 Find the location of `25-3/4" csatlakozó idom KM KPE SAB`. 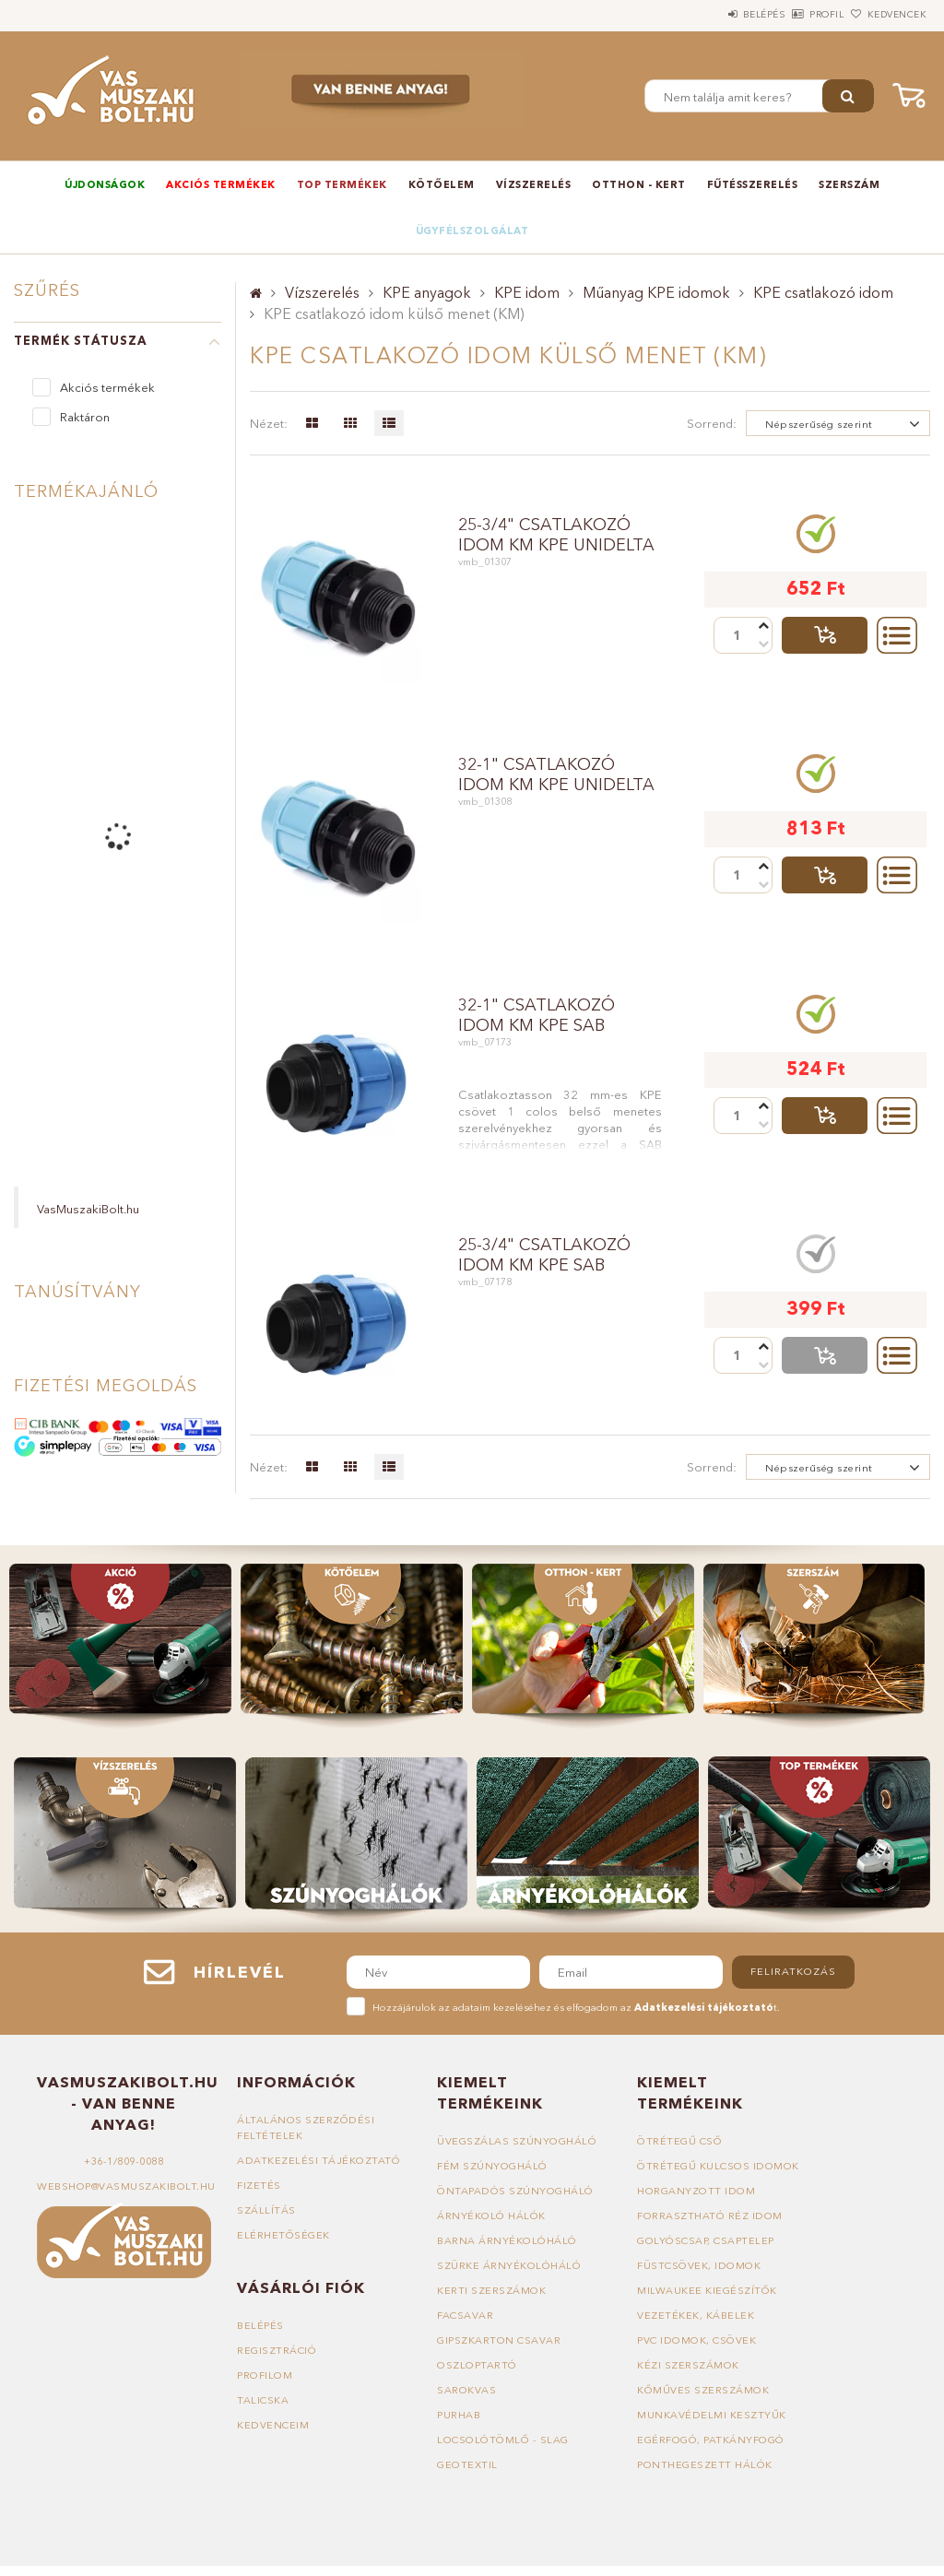

25-3/4" csatlakozó idom KM KPE SAB is located at coordinates (544, 1255).